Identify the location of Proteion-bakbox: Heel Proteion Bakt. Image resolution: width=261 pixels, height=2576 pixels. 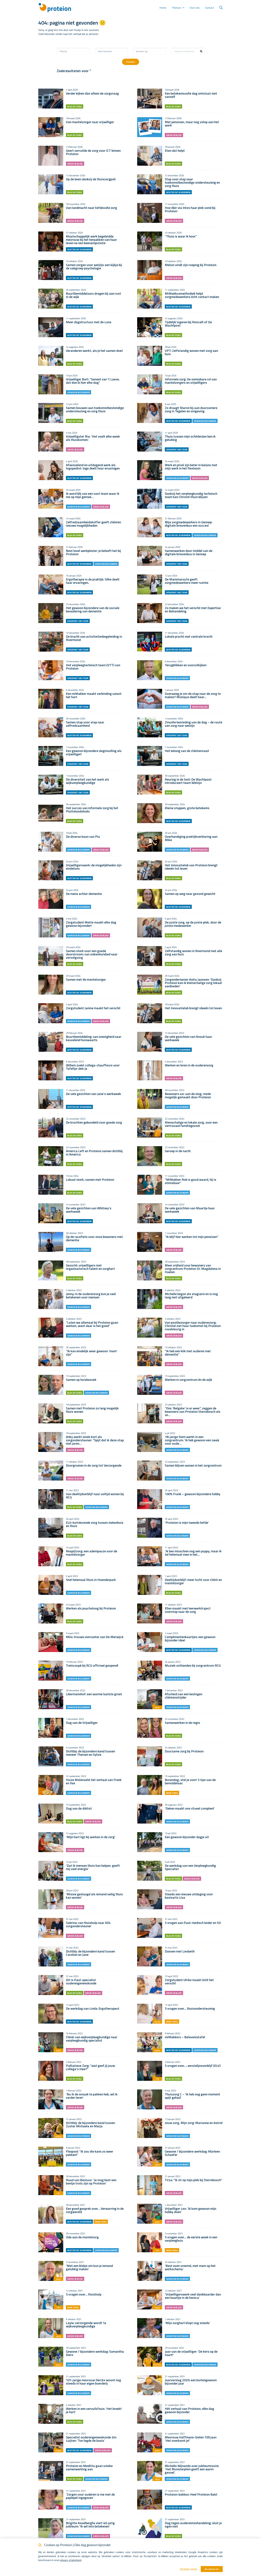
(191, 2494).